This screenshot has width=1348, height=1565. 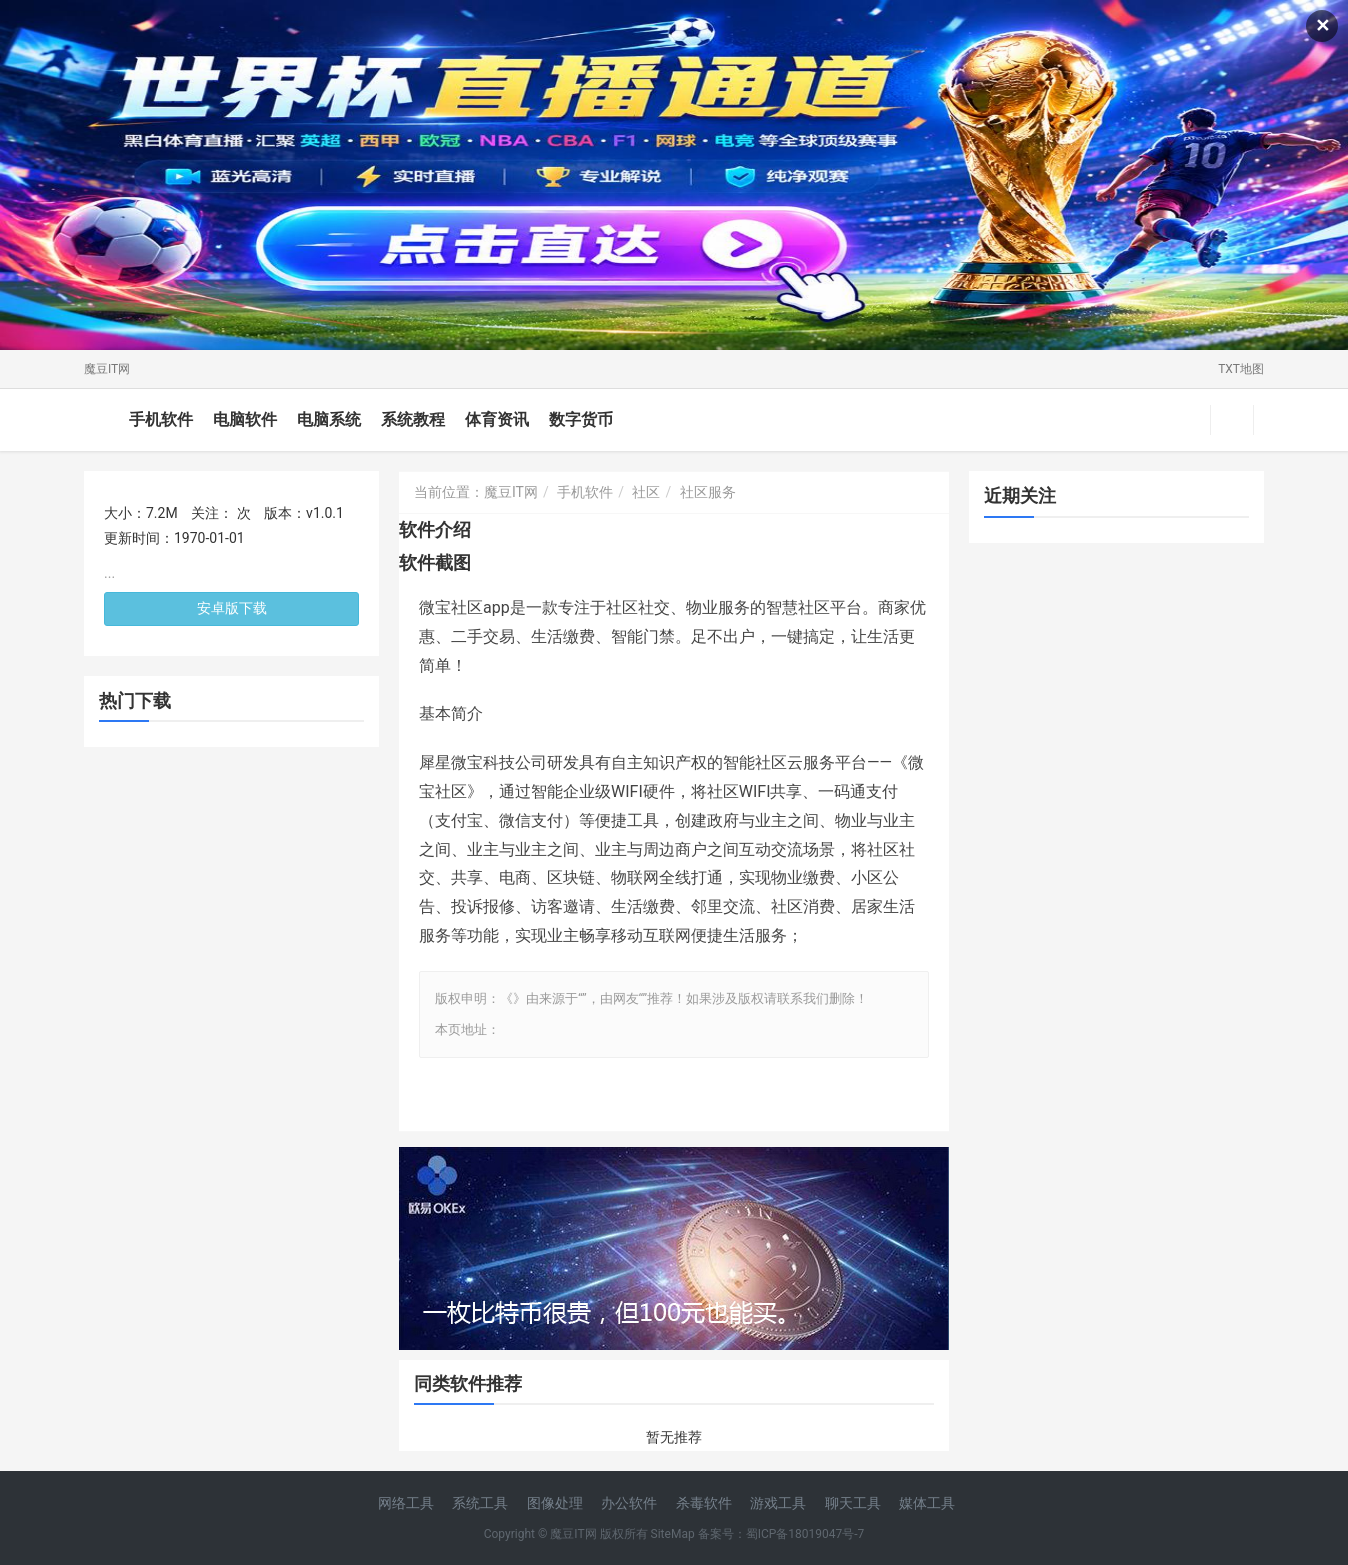 What do you see at coordinates (161, 419) in the screenshot?
I see `手机软件` at bounding box center [161, 419].